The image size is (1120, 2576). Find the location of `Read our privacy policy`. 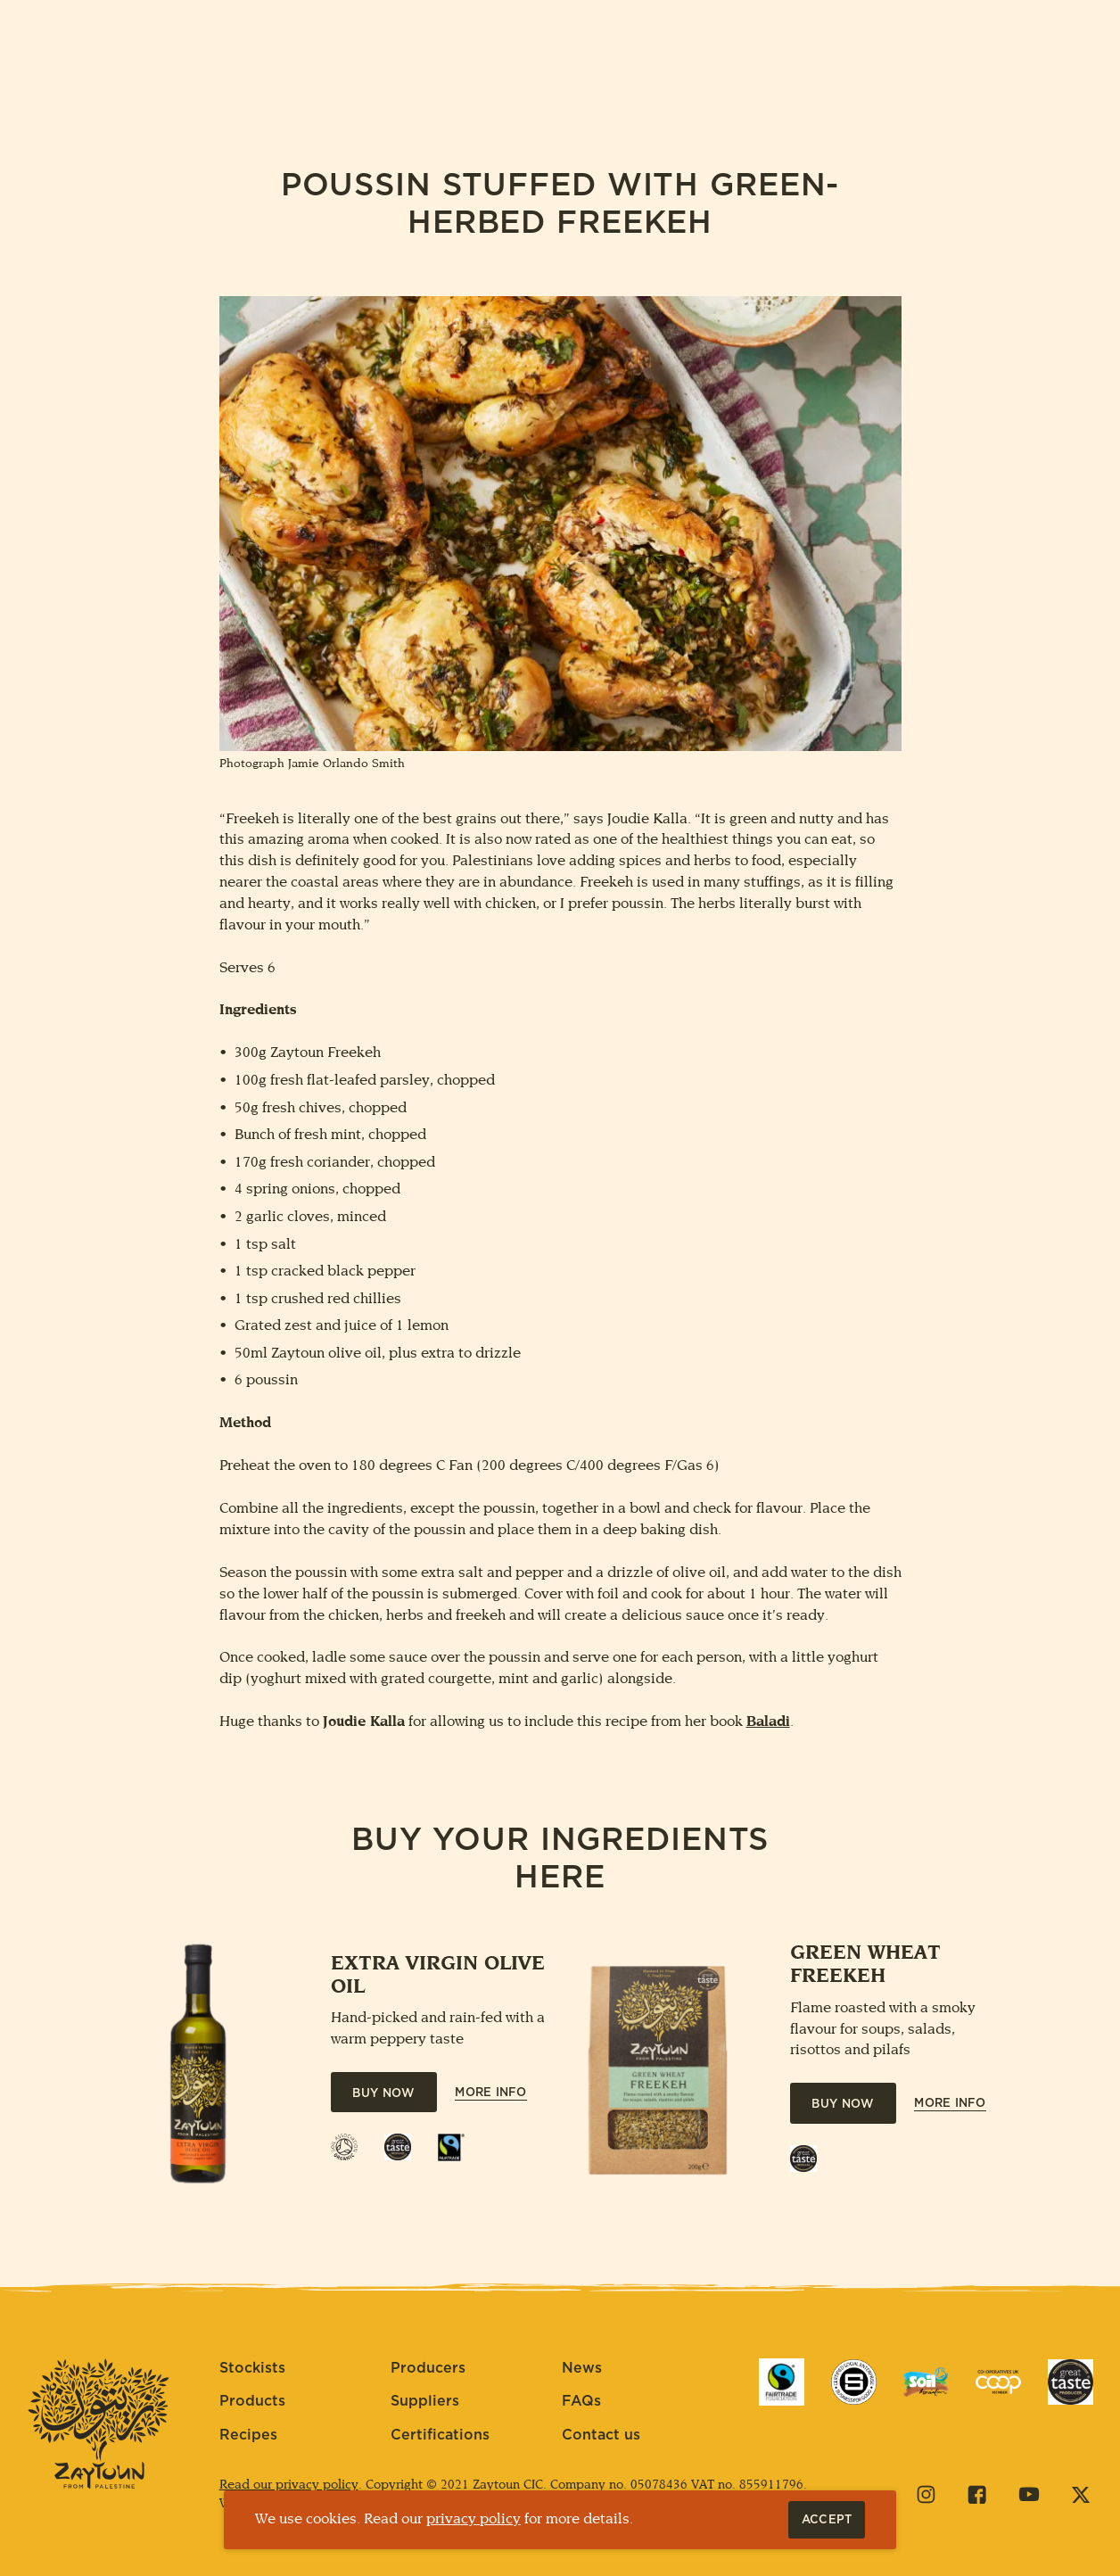

Read our privacy policy is located at coordinates (288, 2485).